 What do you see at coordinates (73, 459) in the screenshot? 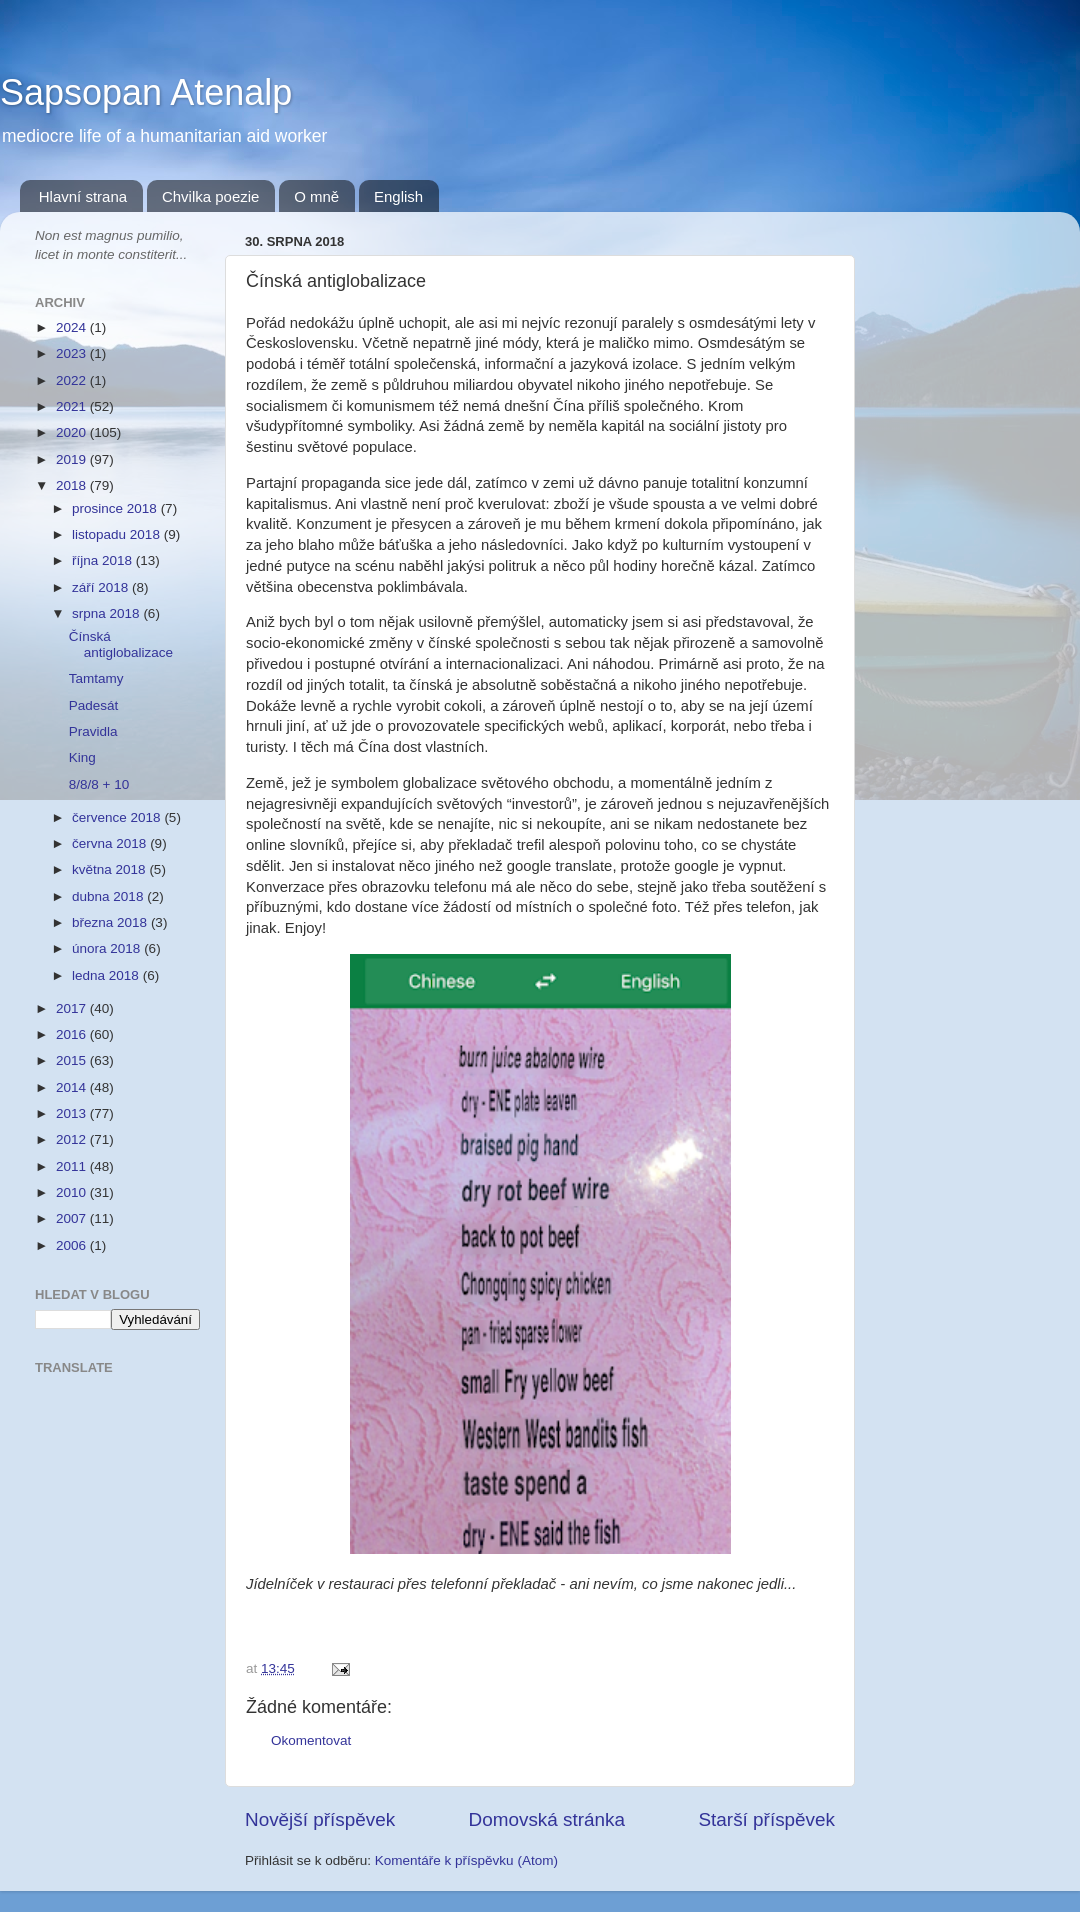
I see `2019` at bounding box center [73, 459].